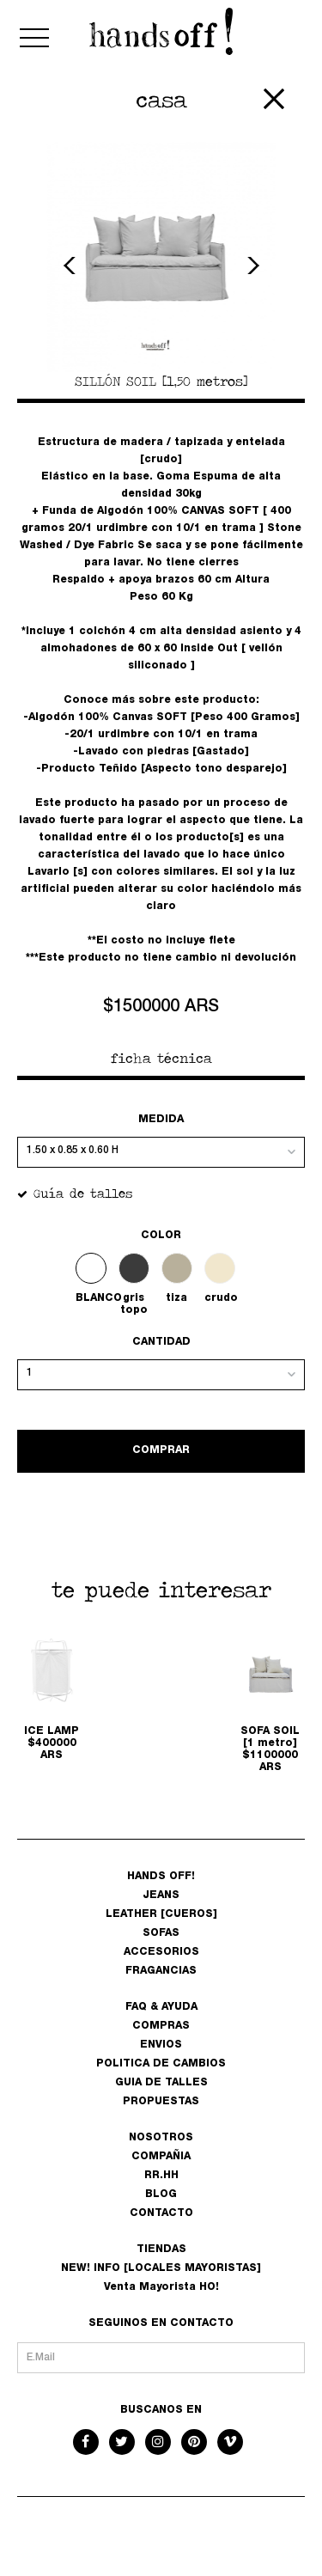 The image size is (322, 2576). Describe the element at coordinates (161, 1914) in the screenshot. I see `LEATHER [CUEROS]` at that location.